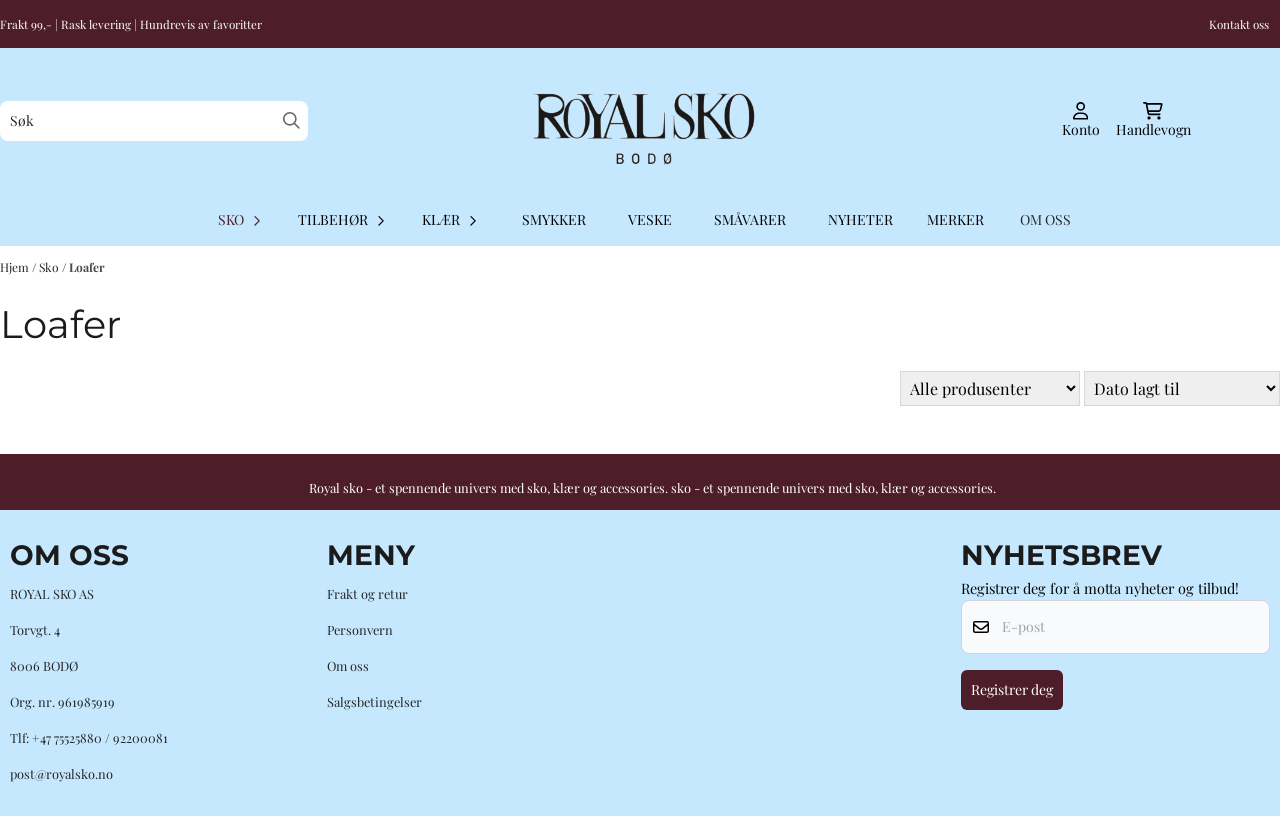 The width and height of the screenshot is (1280, 816). I want to click on Nyheter, so click(860, 219).